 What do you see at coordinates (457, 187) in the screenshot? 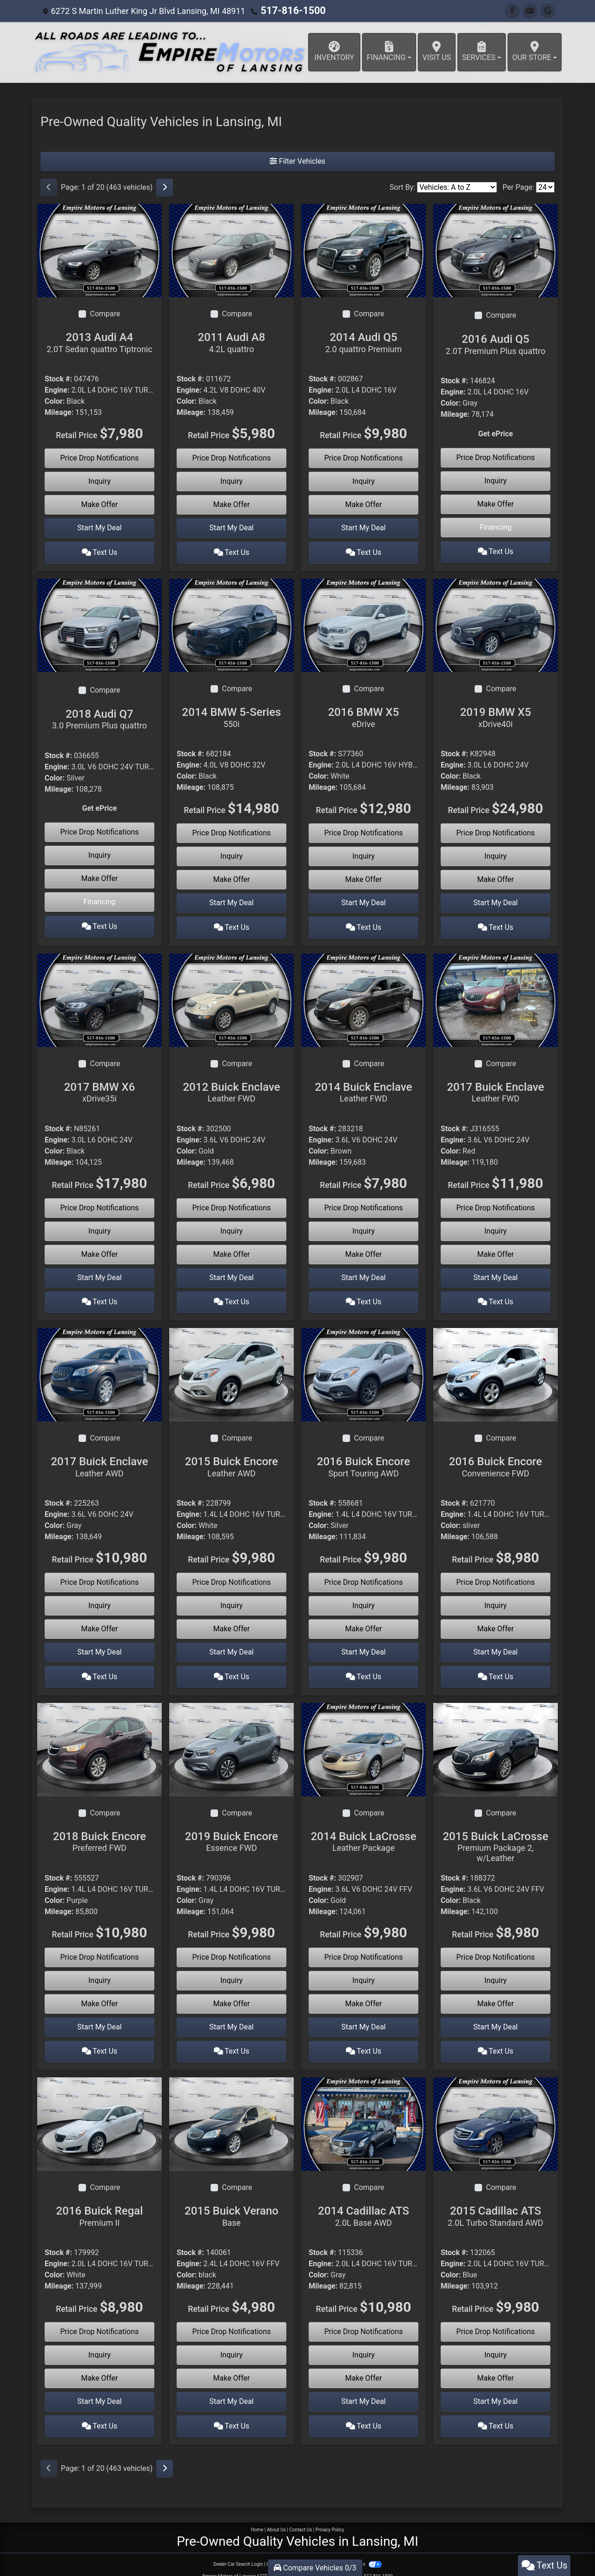
I see `[Sort By]` at bounding box center [457, 187].